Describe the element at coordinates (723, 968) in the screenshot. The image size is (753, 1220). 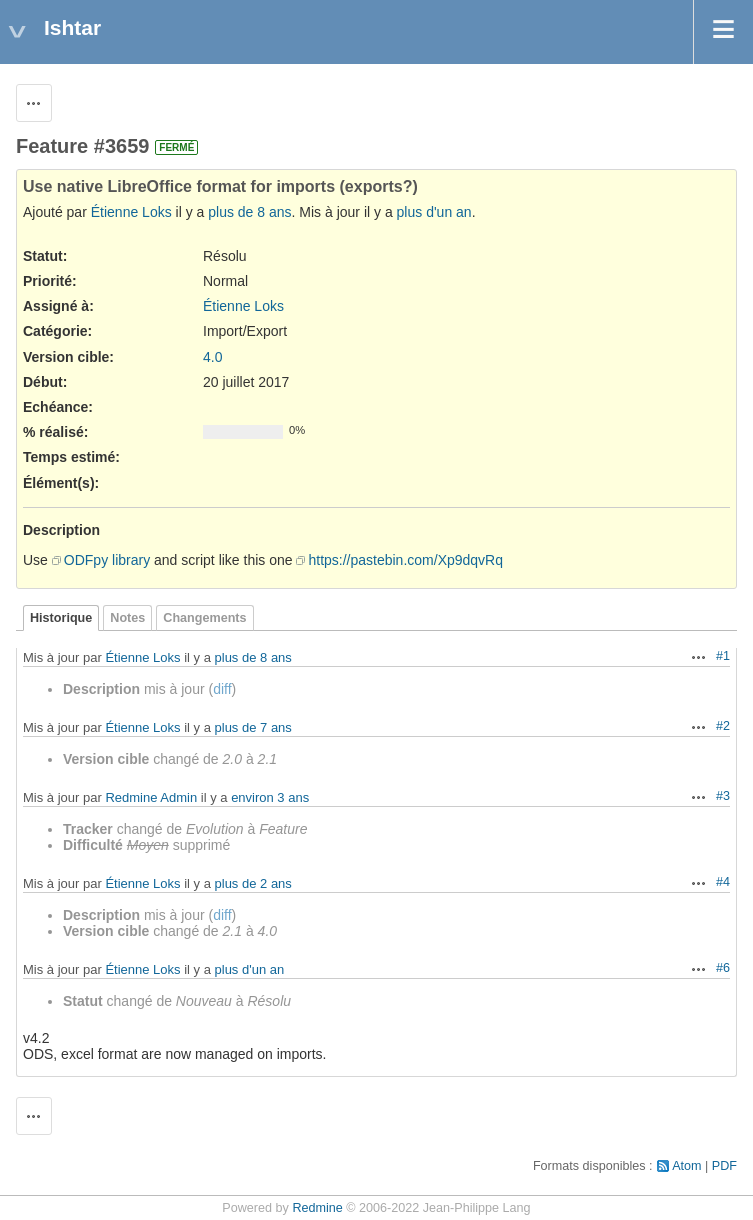
I see `#6` at that location.